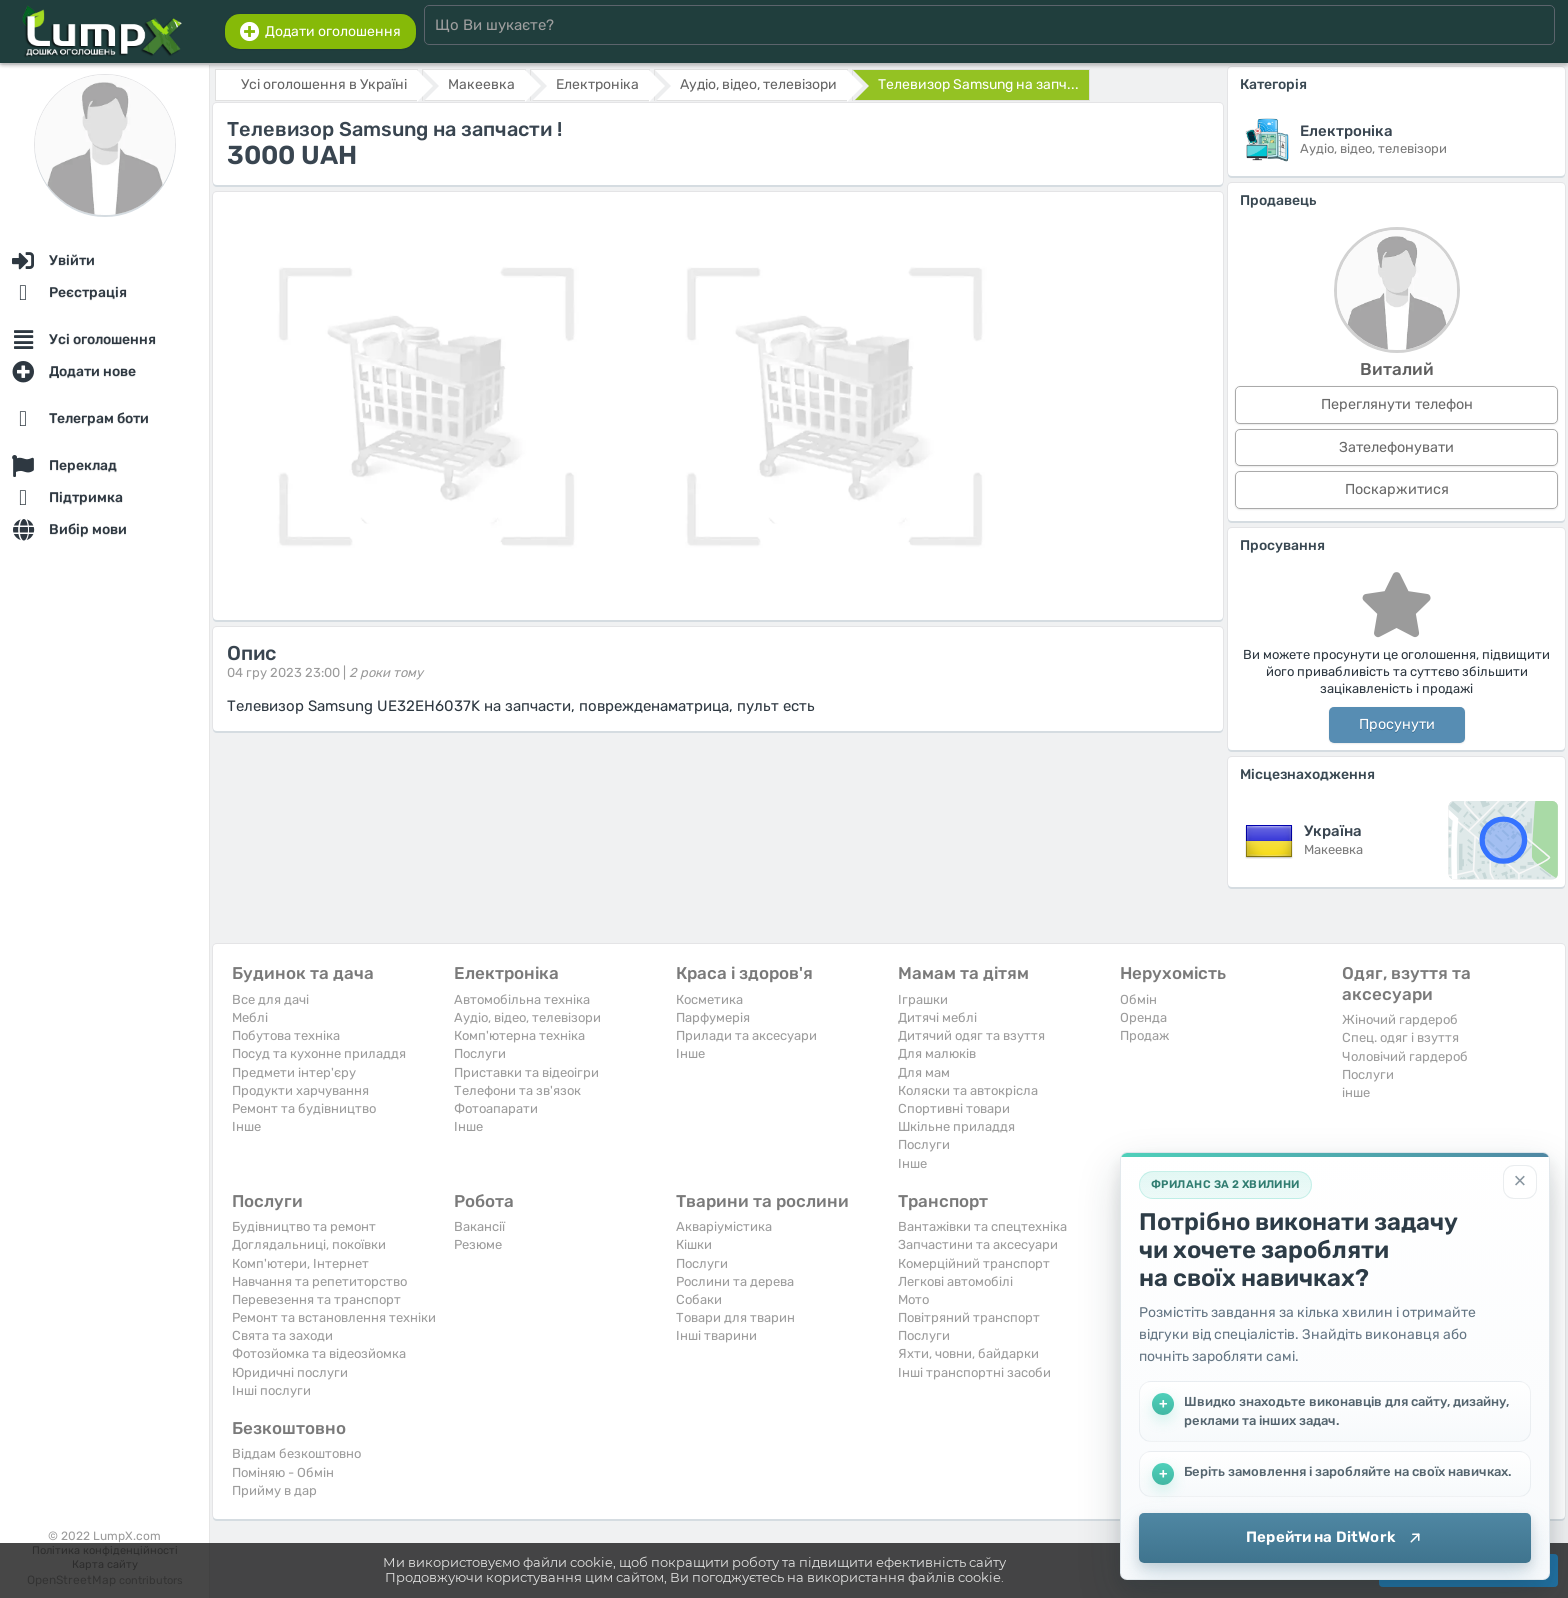  What do you see at coordinates (274, 1490) in the screenshot?
I see `Прийму в дар` at bounding box center [274, 1490].